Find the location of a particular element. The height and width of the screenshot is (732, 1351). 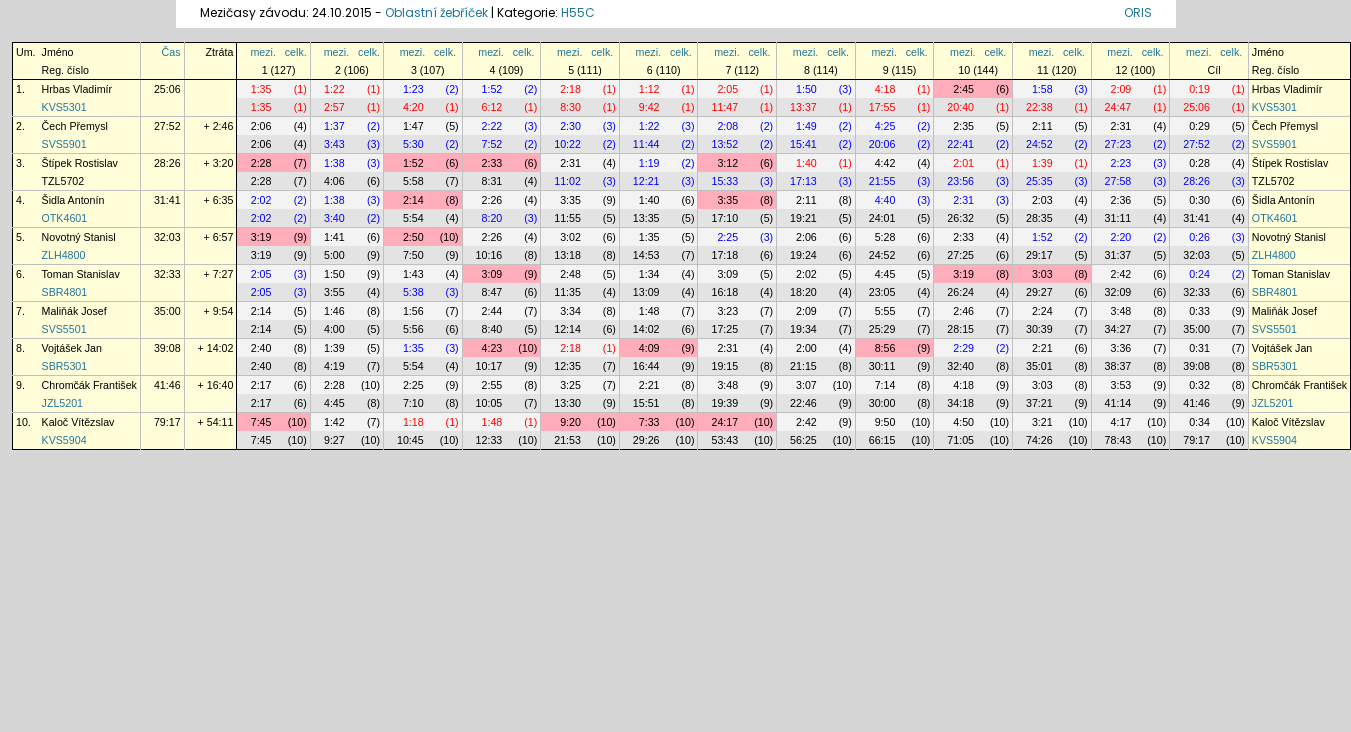

11:55 is located at coordinates (567, 218).